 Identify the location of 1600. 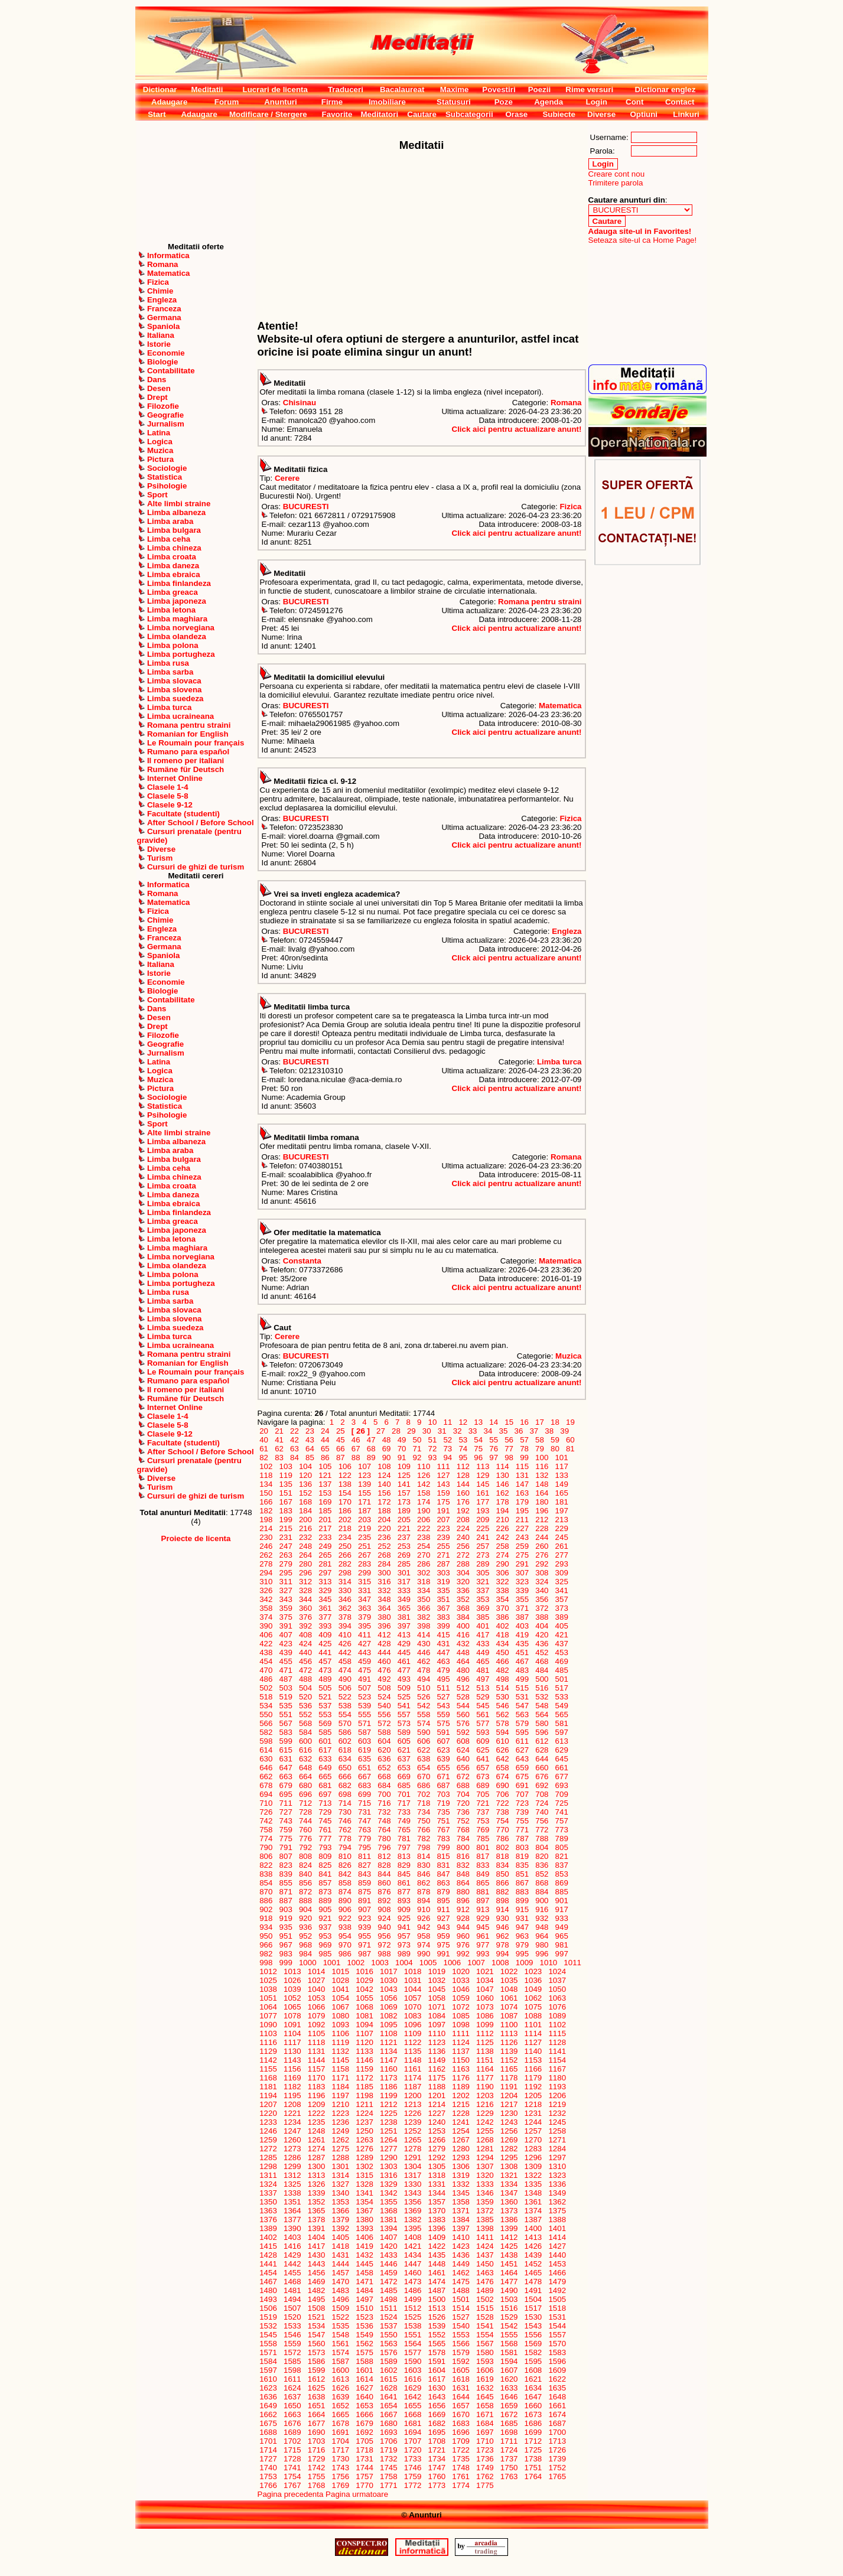
(340, 2370).